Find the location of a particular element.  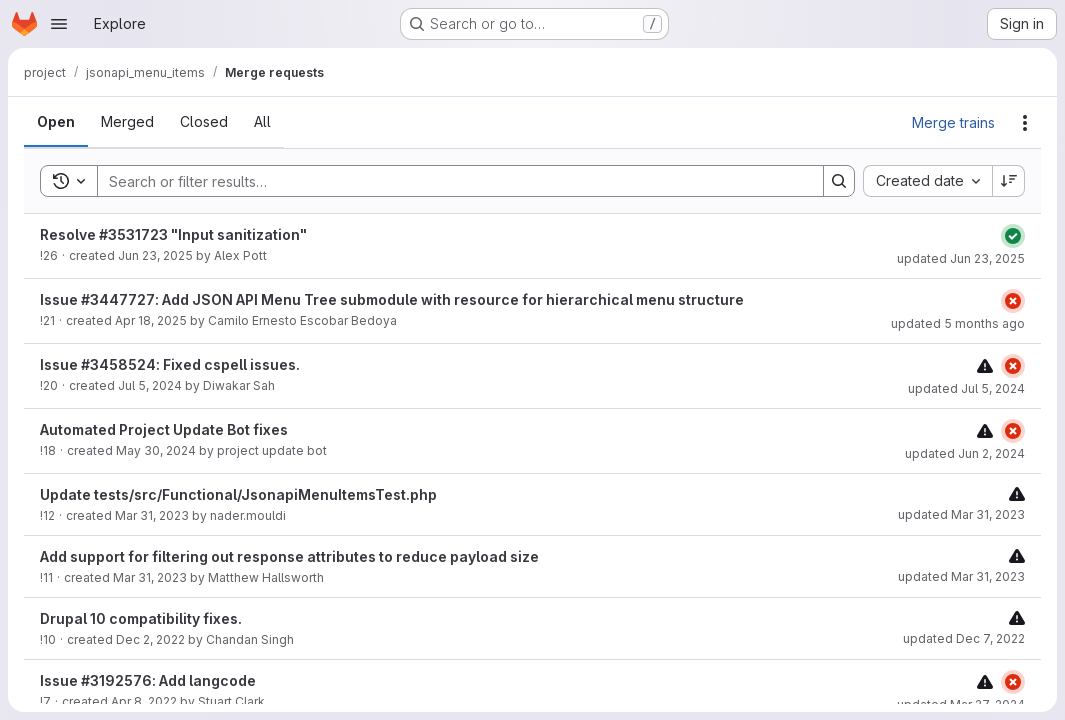

updated Mar 31, 2023 [Friday, March 31, 2023 at 3:29:1 AM UTC] is located at coordinates (961, 514).